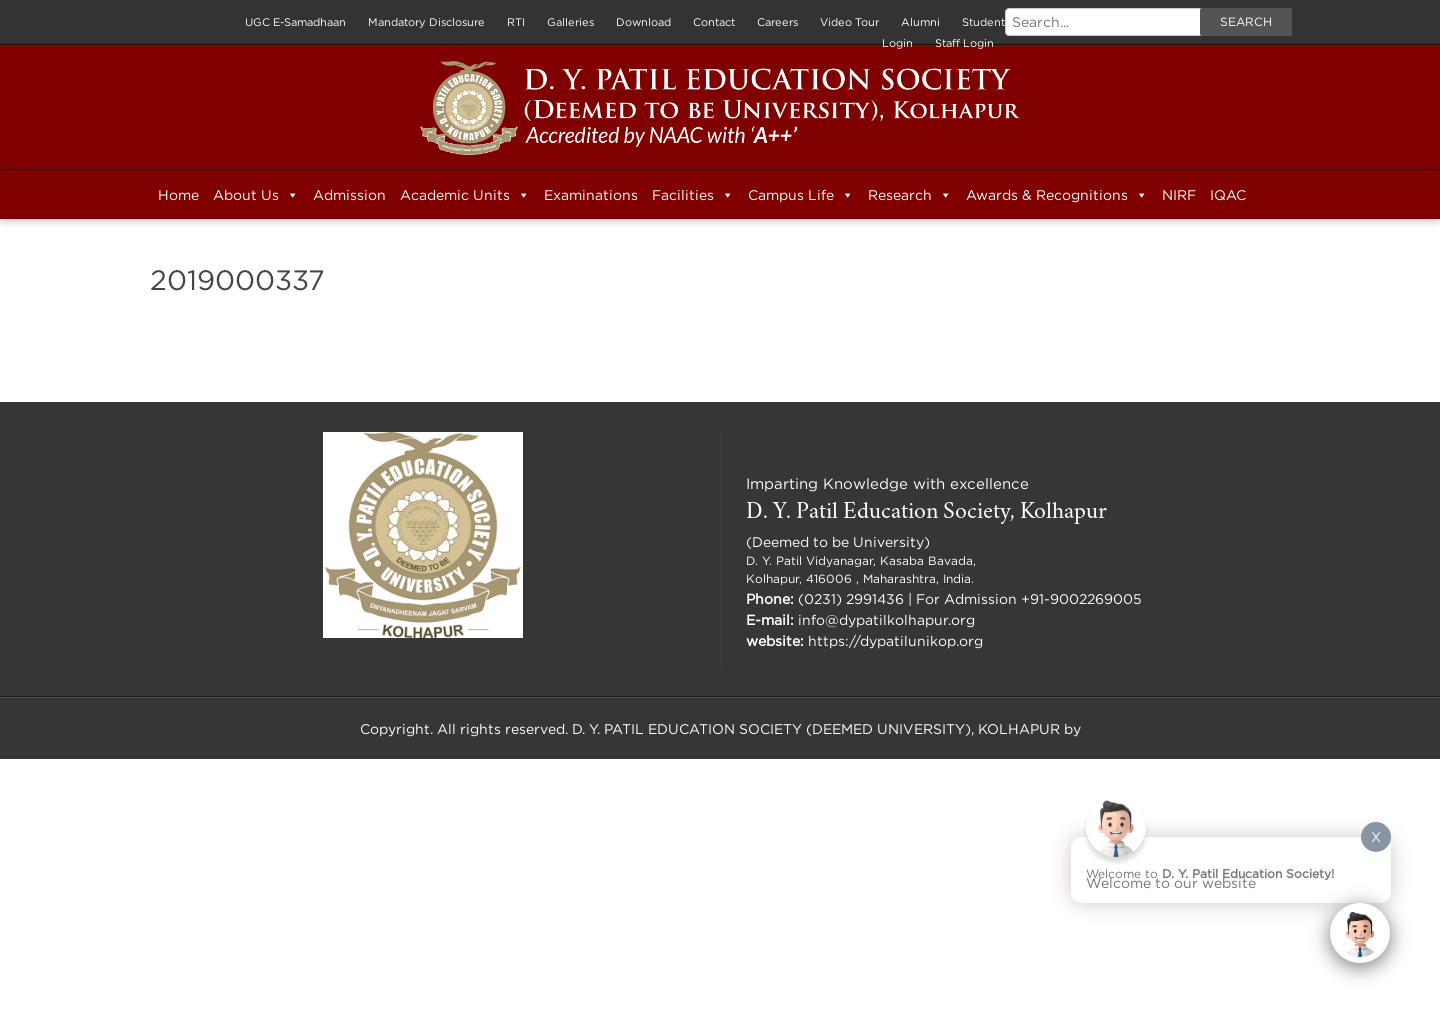 This screenshot has height=1013, width=1440. I want to click on Careers, so click(777, 22).